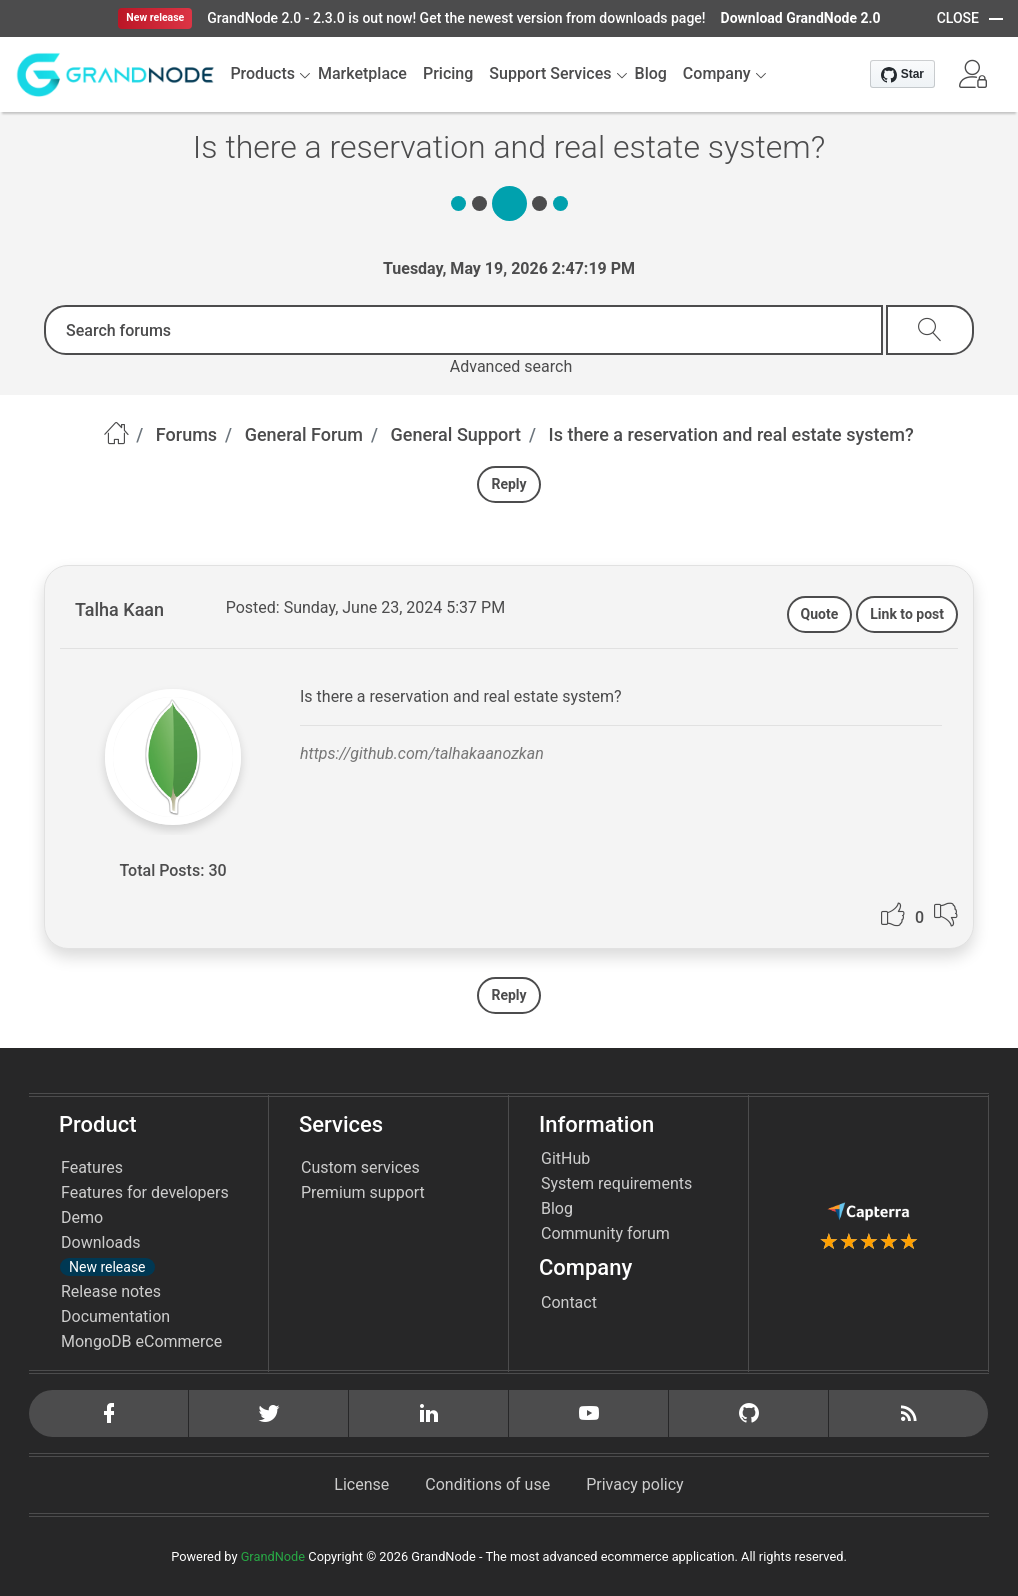 The height and width of the screenshot is (1596, 1018). Describe the element at coordinates (82, 1217) in the screenshot. I see `Demo` at that location.